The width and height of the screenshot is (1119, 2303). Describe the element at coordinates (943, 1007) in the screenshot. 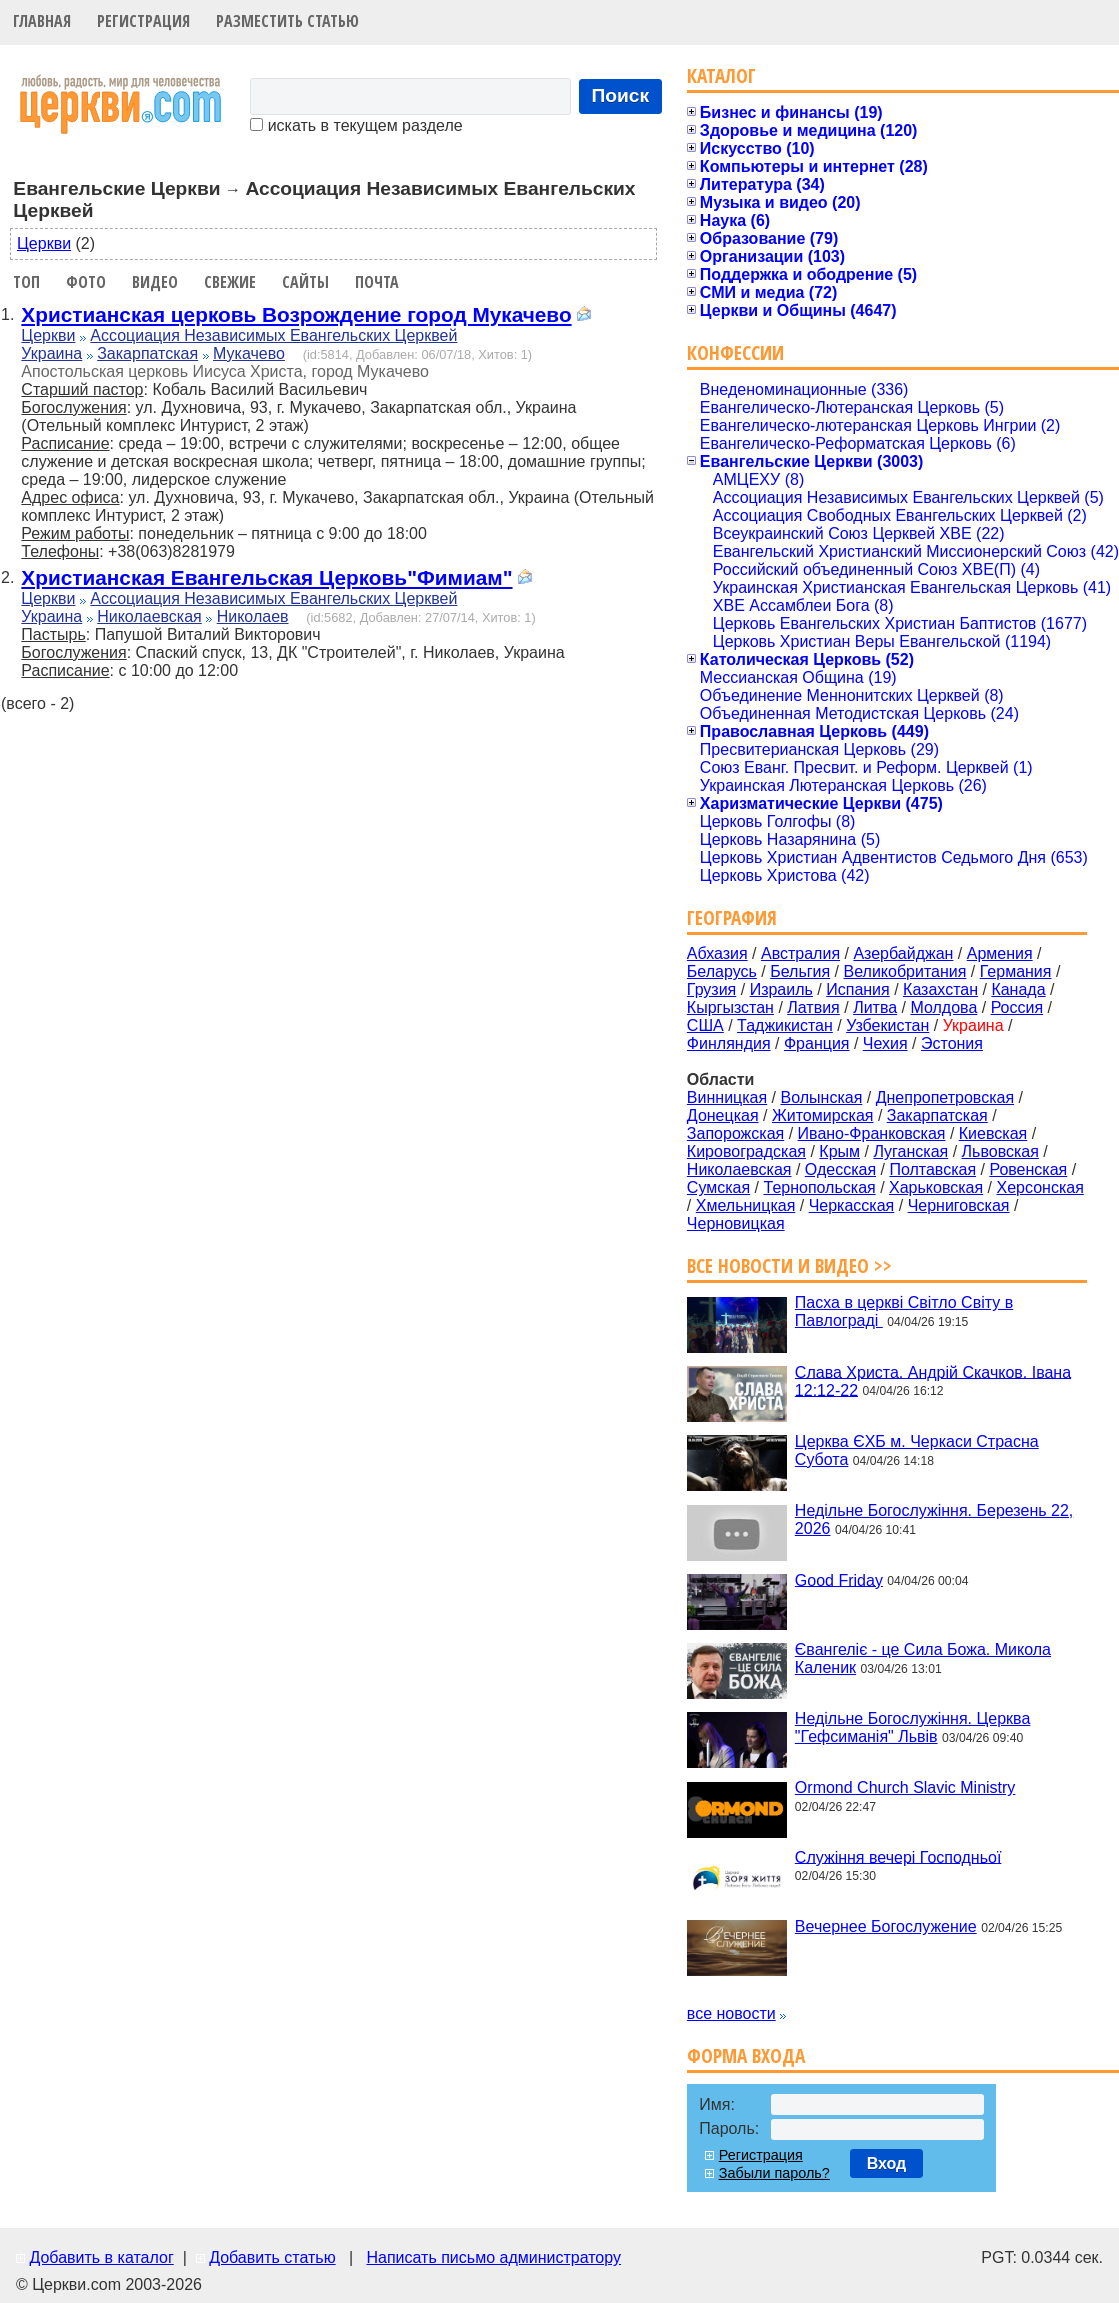

I see `Молдова` at that location.